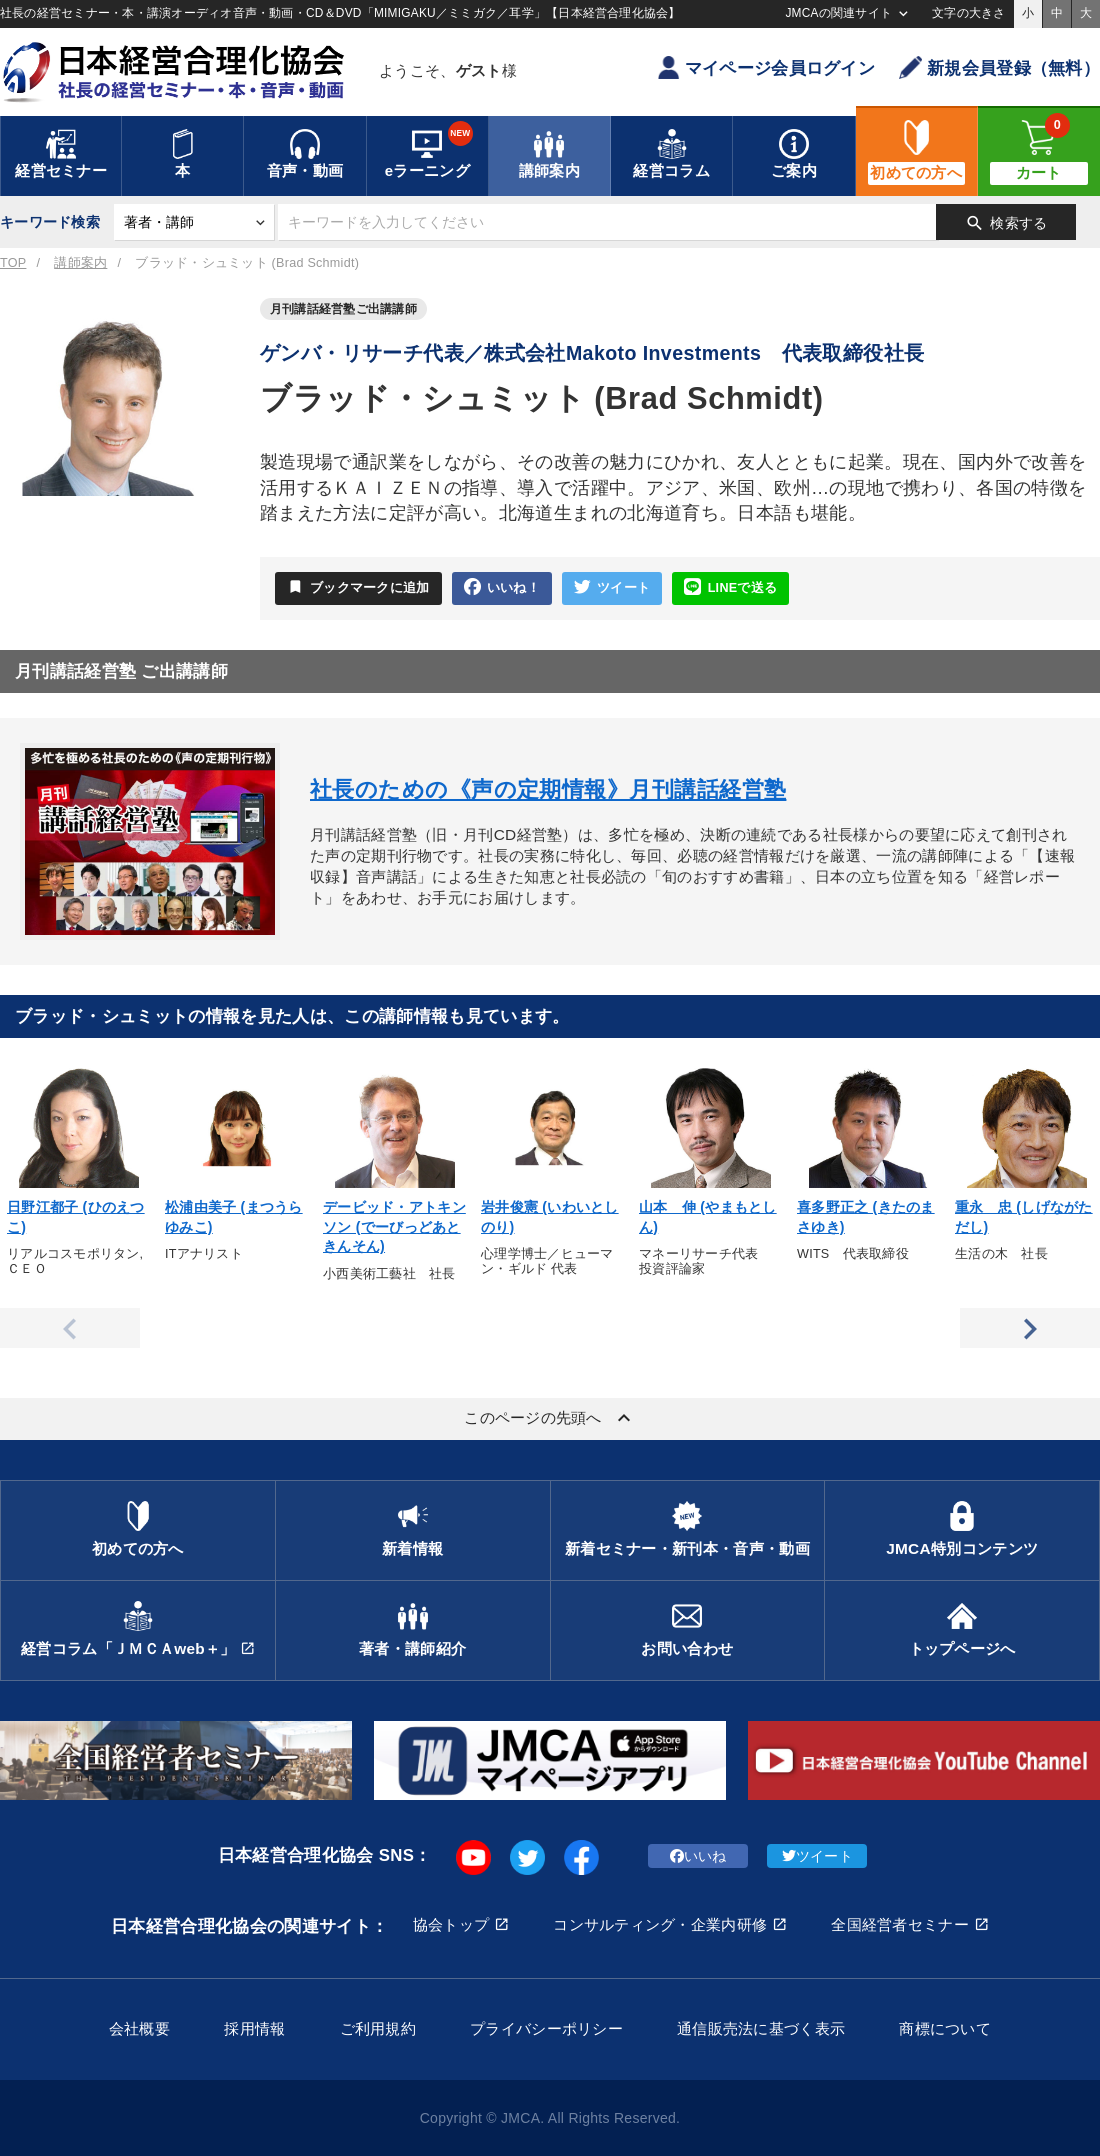 Image resolution: width=1100 pixels, height=2156 pixels. Describe the element at coordinates (660, 1924) in the screenshot. I see `コンサルティング・企業内研修` at that location.